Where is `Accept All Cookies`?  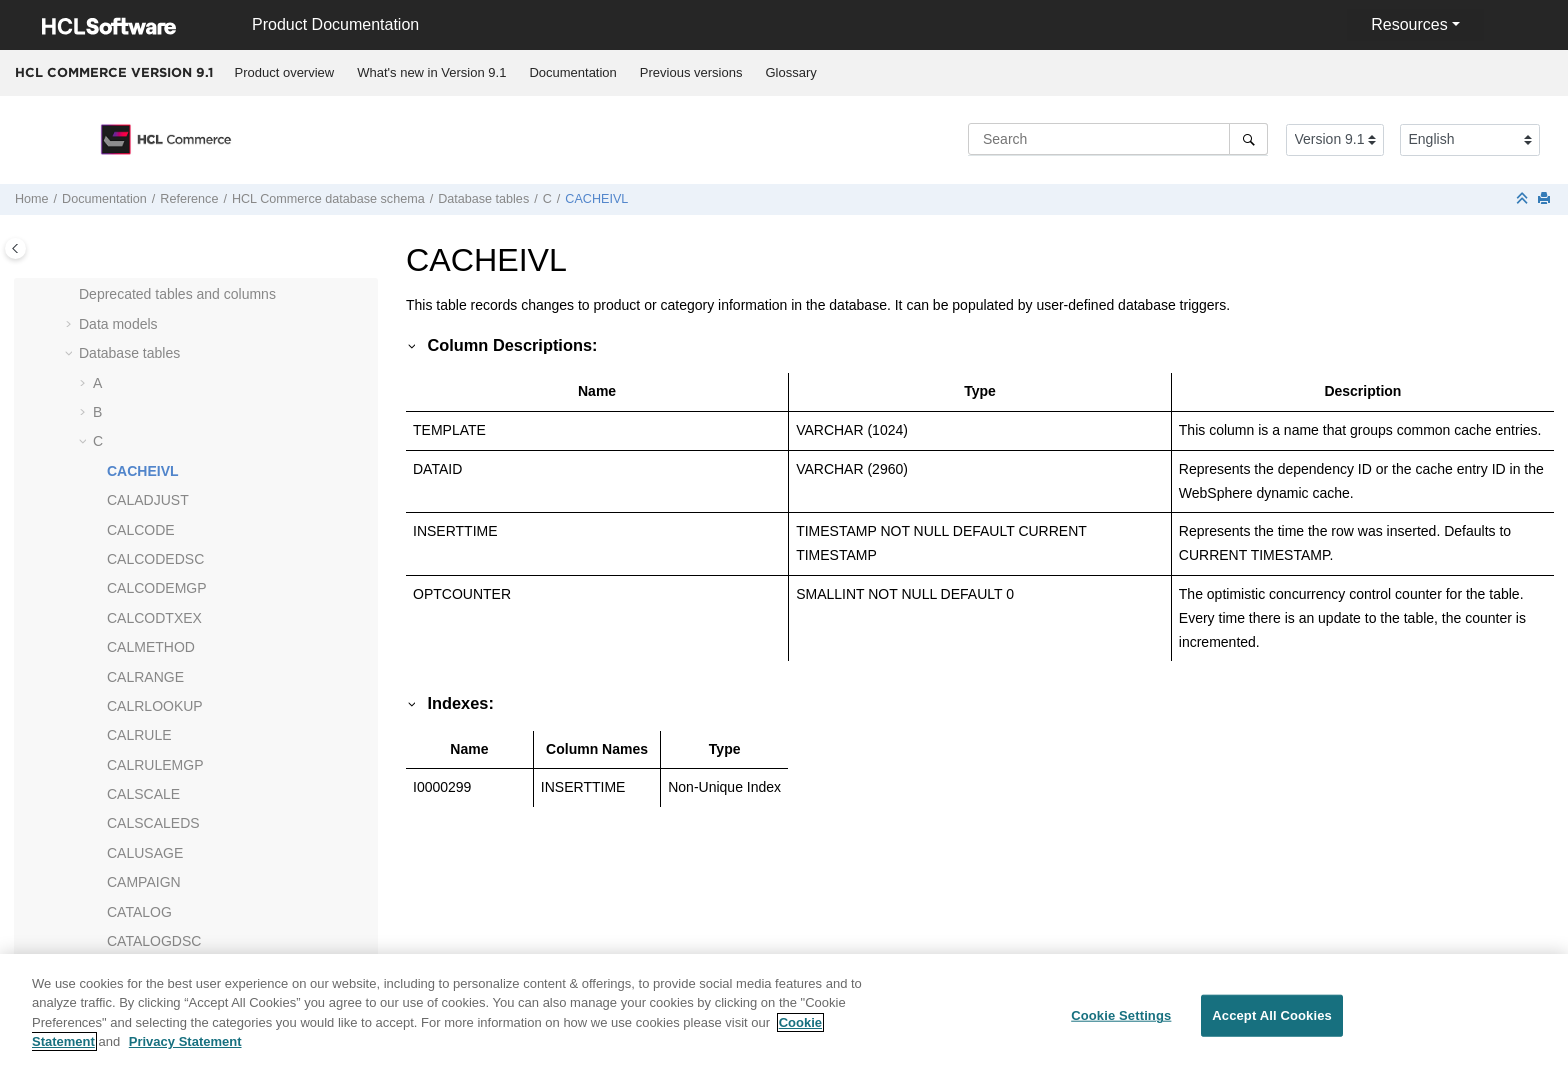 Accept All Cookies is located at coordinates (1272, 1027).